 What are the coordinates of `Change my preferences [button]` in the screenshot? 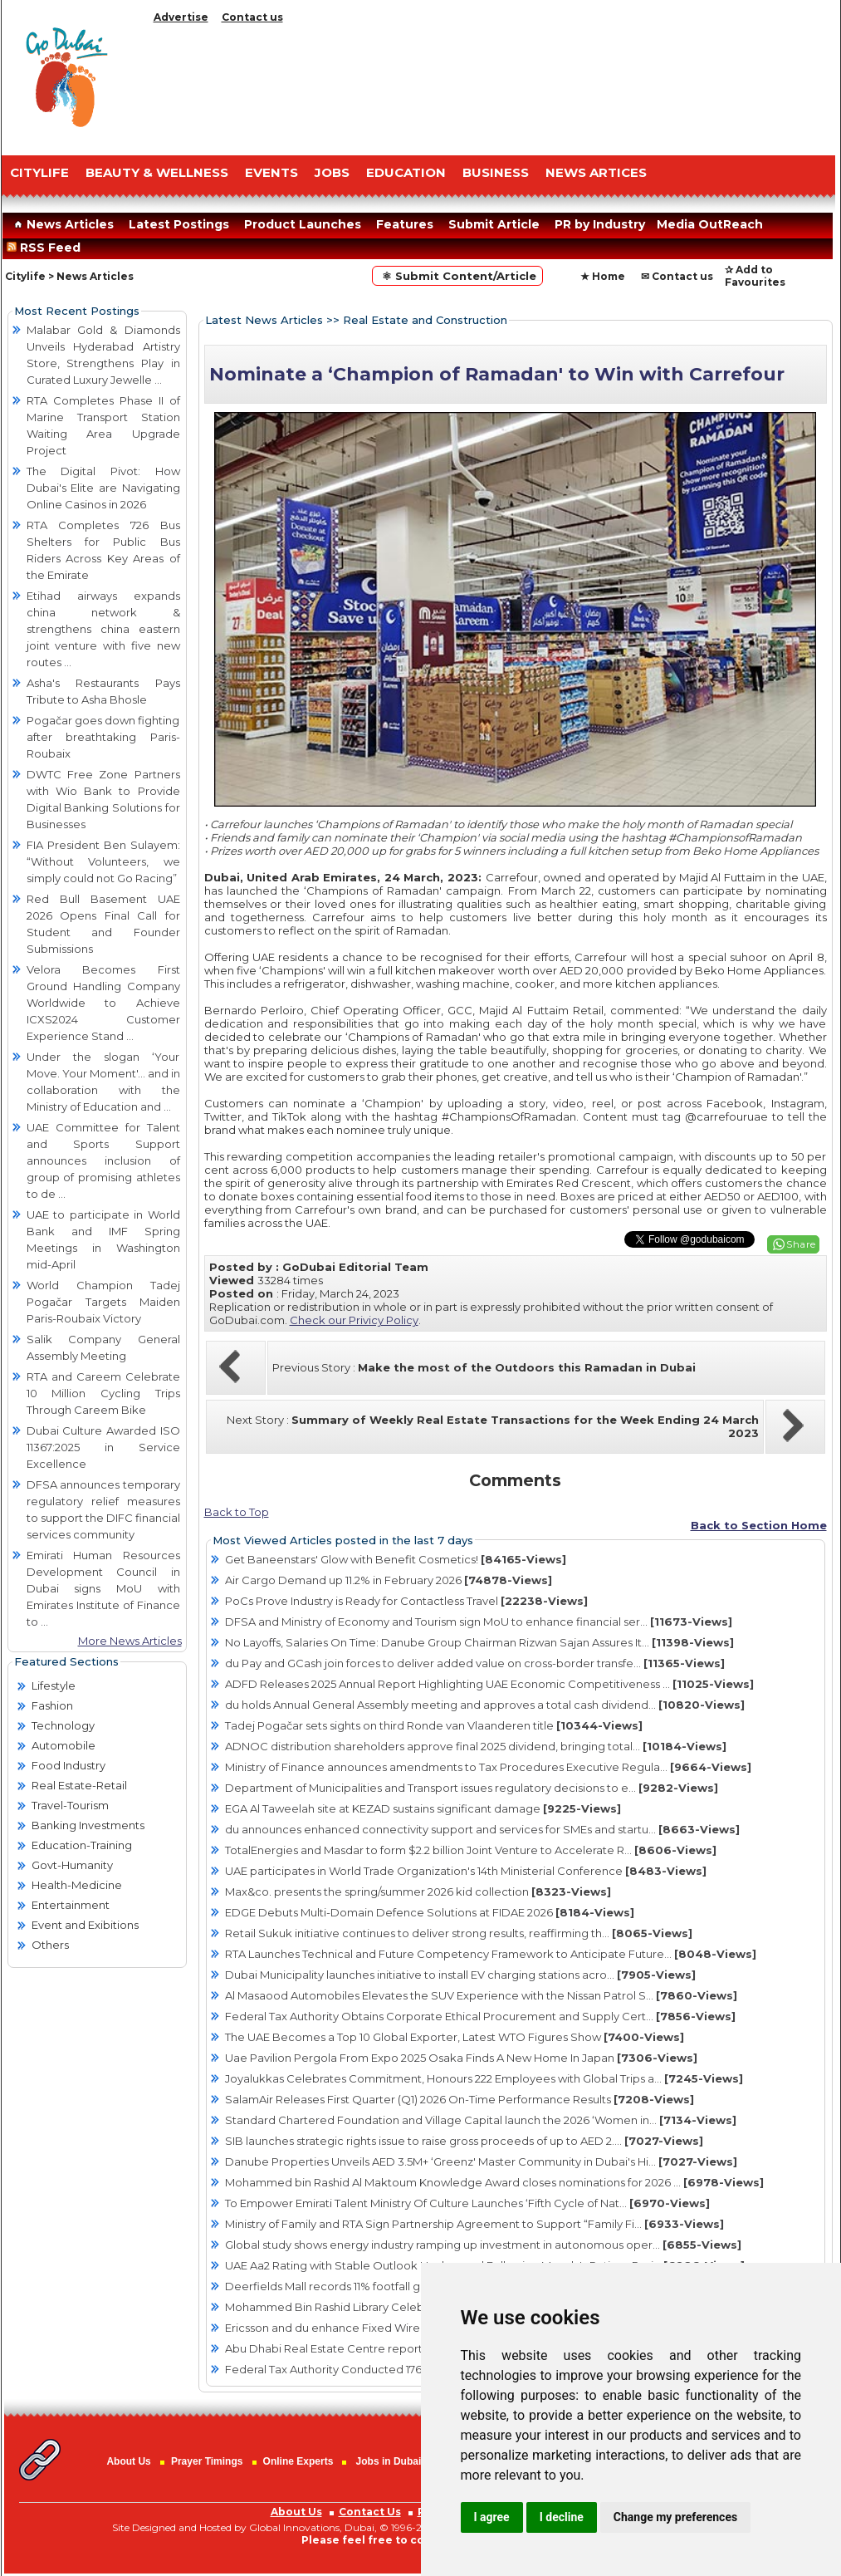 It's located at (675, 2517).